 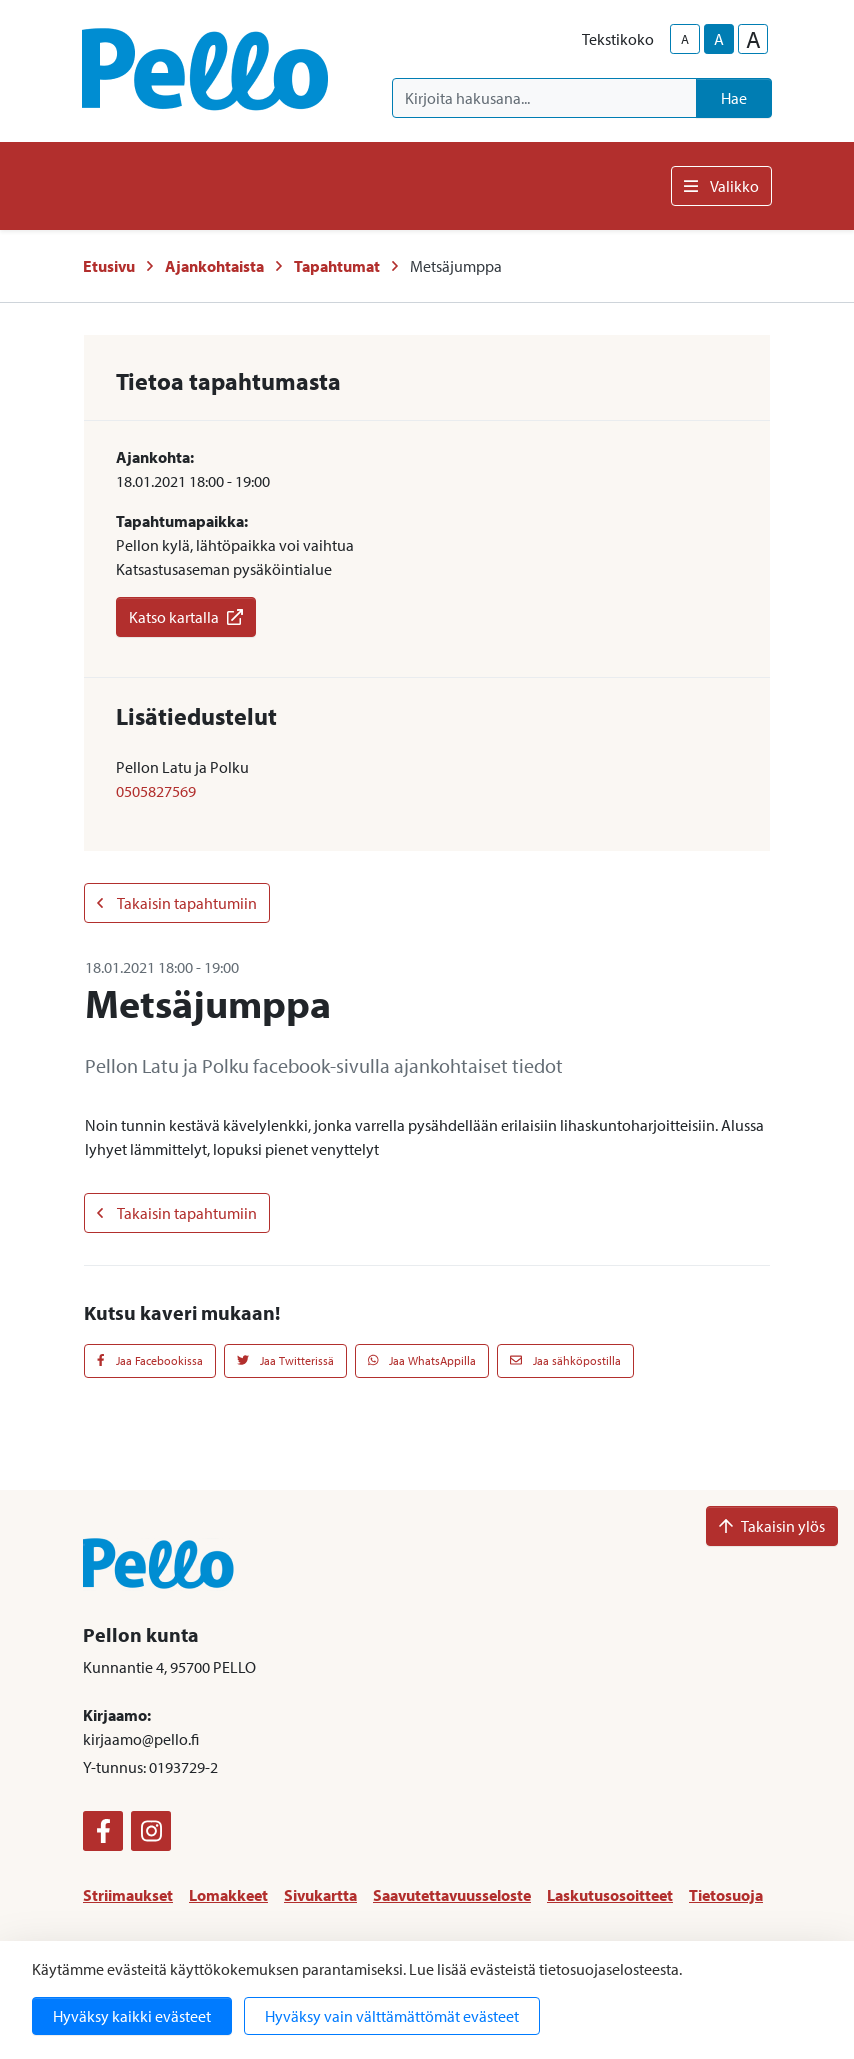 I want to click on 0505827569, so click(x=156, y=791).